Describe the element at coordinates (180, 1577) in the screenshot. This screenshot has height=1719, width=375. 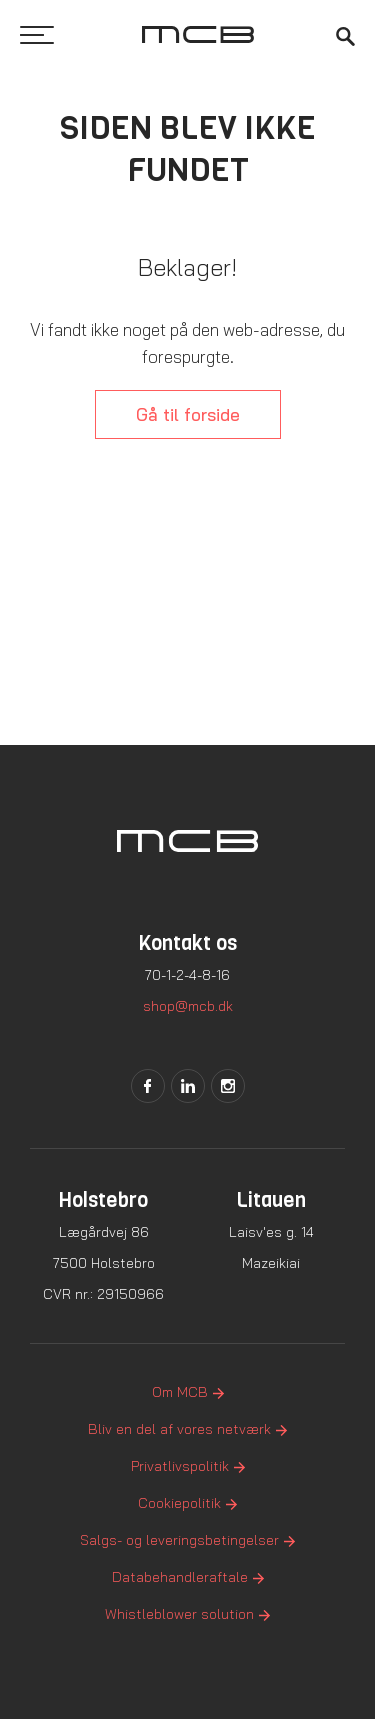
I see `Databehandleraftale [menuitem]` at that location.